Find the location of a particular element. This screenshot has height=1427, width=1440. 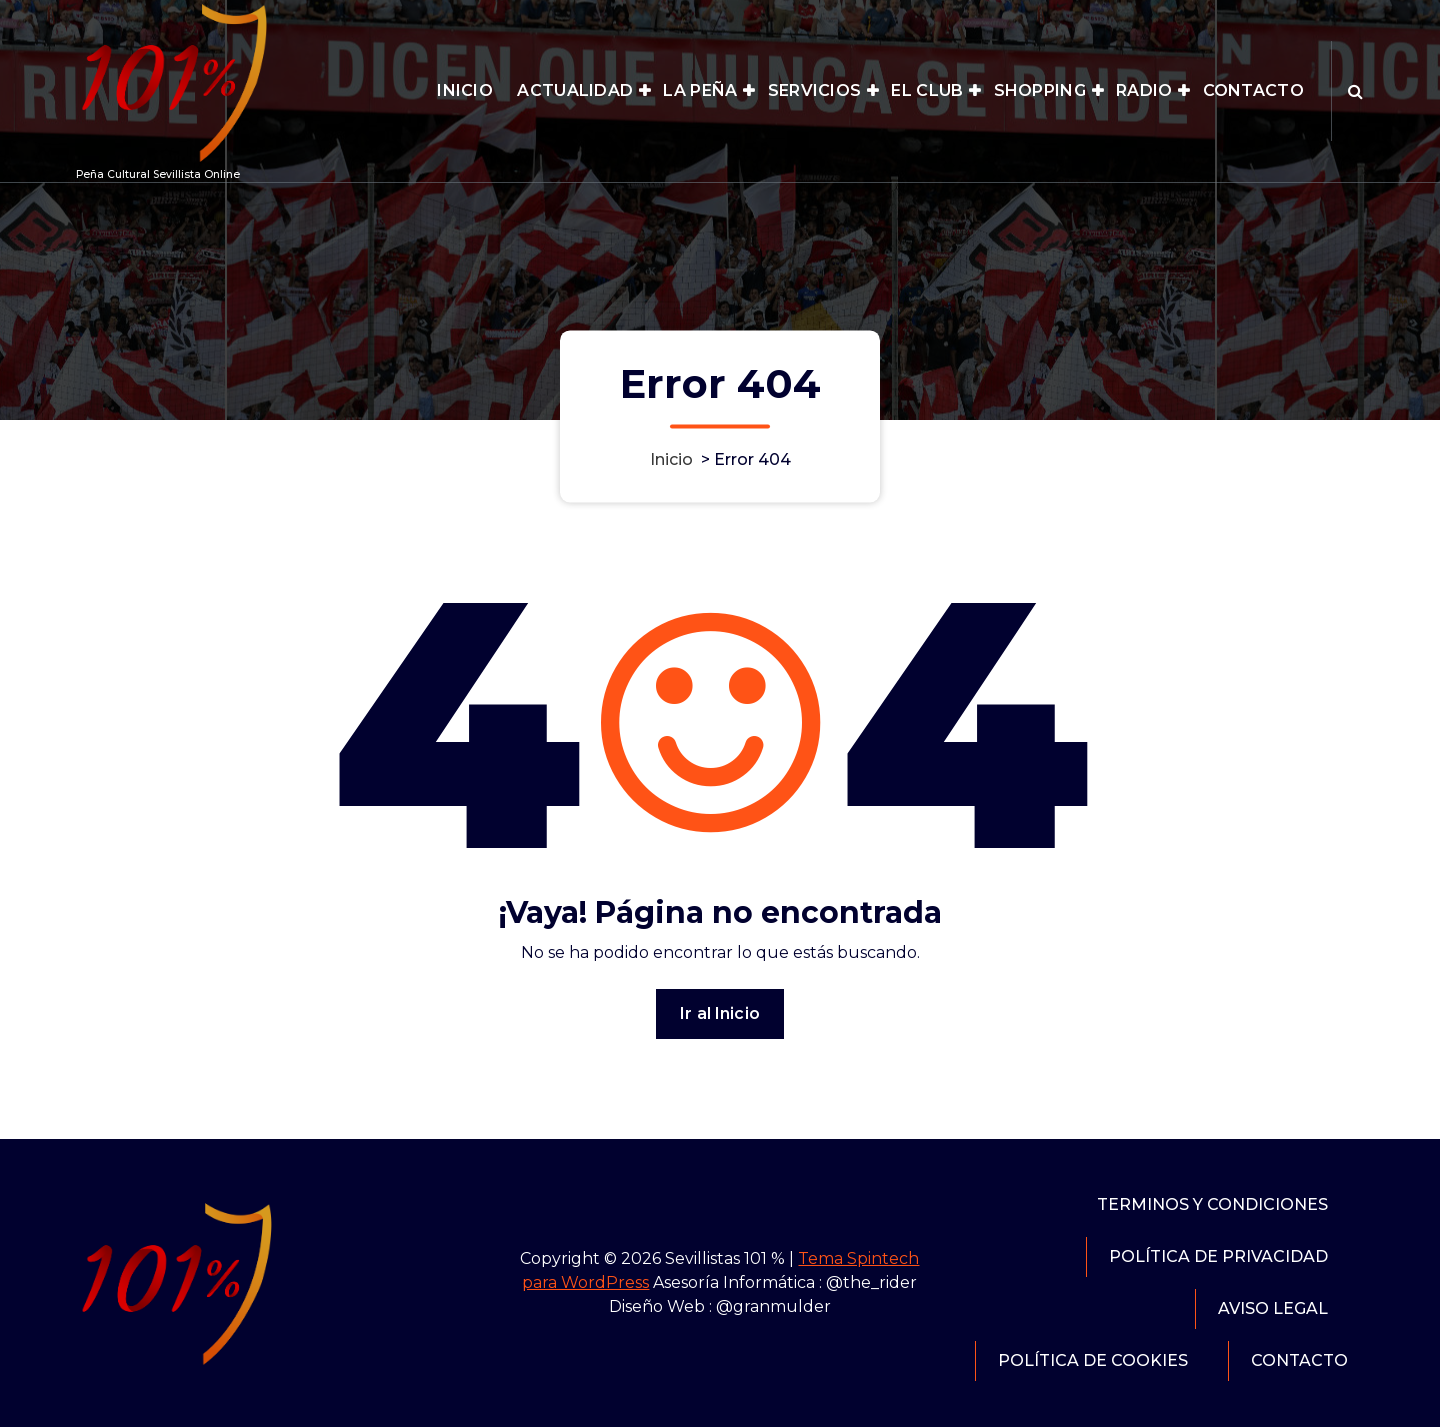

ACTUALIDAD is located at coordinates (575, 90).